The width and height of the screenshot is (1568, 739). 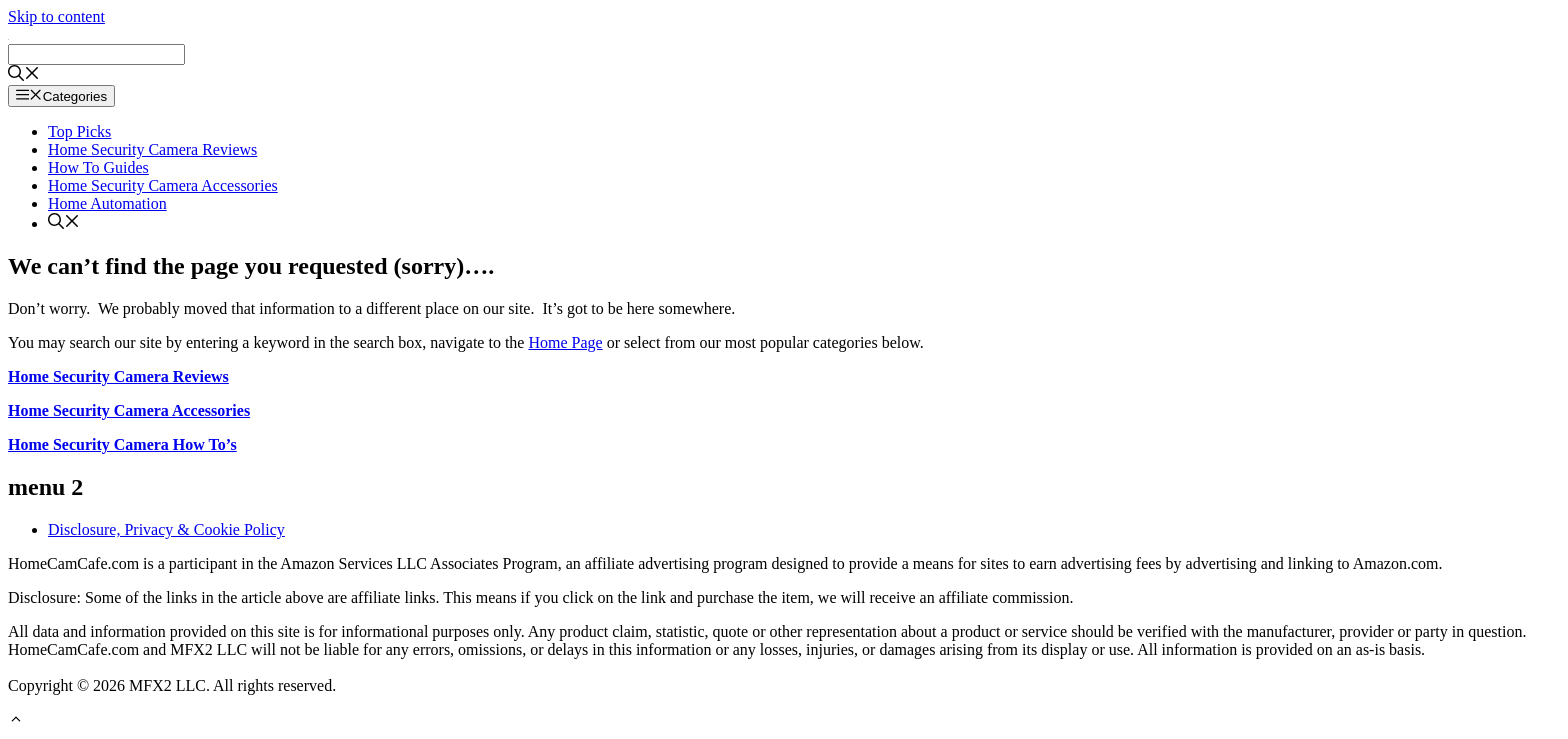 What do you see at coordinates (163, 185) in the screenshot?
I see `Home Security Camera Accessories` at bounding box center [163, 185].